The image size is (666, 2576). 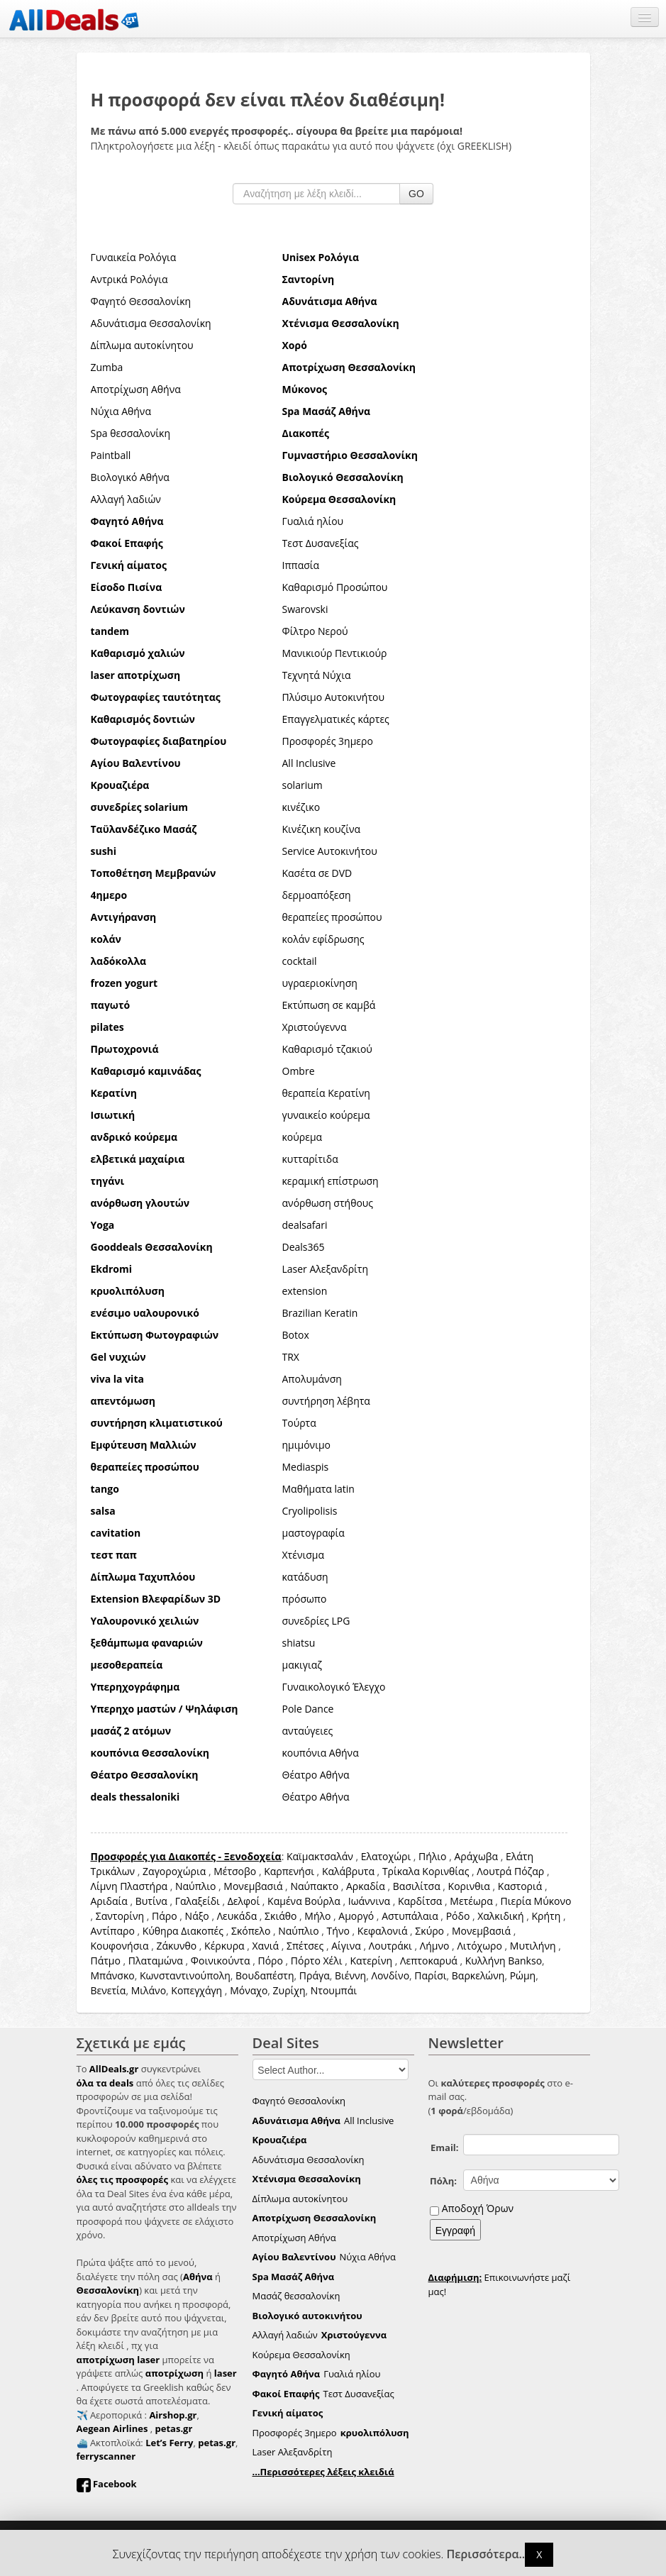 What do you see at coordinates (553, 1901) in the screenshot?
I see `Μύκονο` at bounding box center [553, 1901].